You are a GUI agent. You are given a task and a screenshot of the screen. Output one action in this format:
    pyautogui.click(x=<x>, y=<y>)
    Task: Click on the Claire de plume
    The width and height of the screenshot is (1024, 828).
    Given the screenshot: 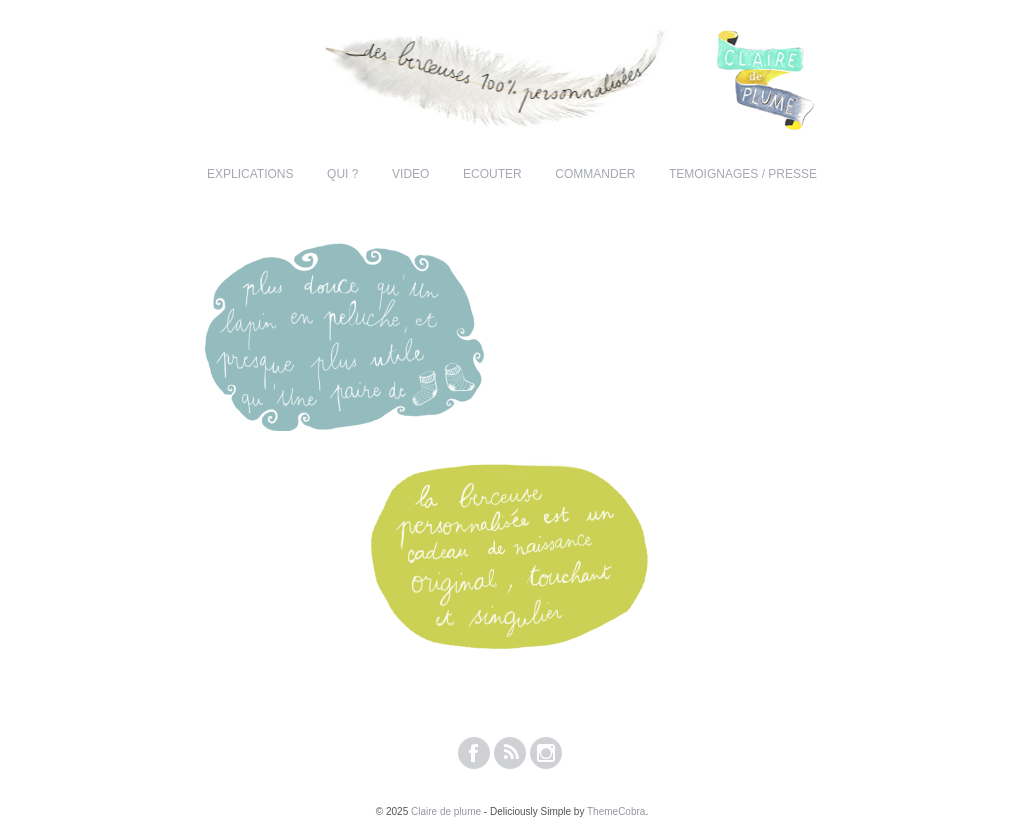 What is the action you would take?
    pyautogui.click(x=446, y=811)
    